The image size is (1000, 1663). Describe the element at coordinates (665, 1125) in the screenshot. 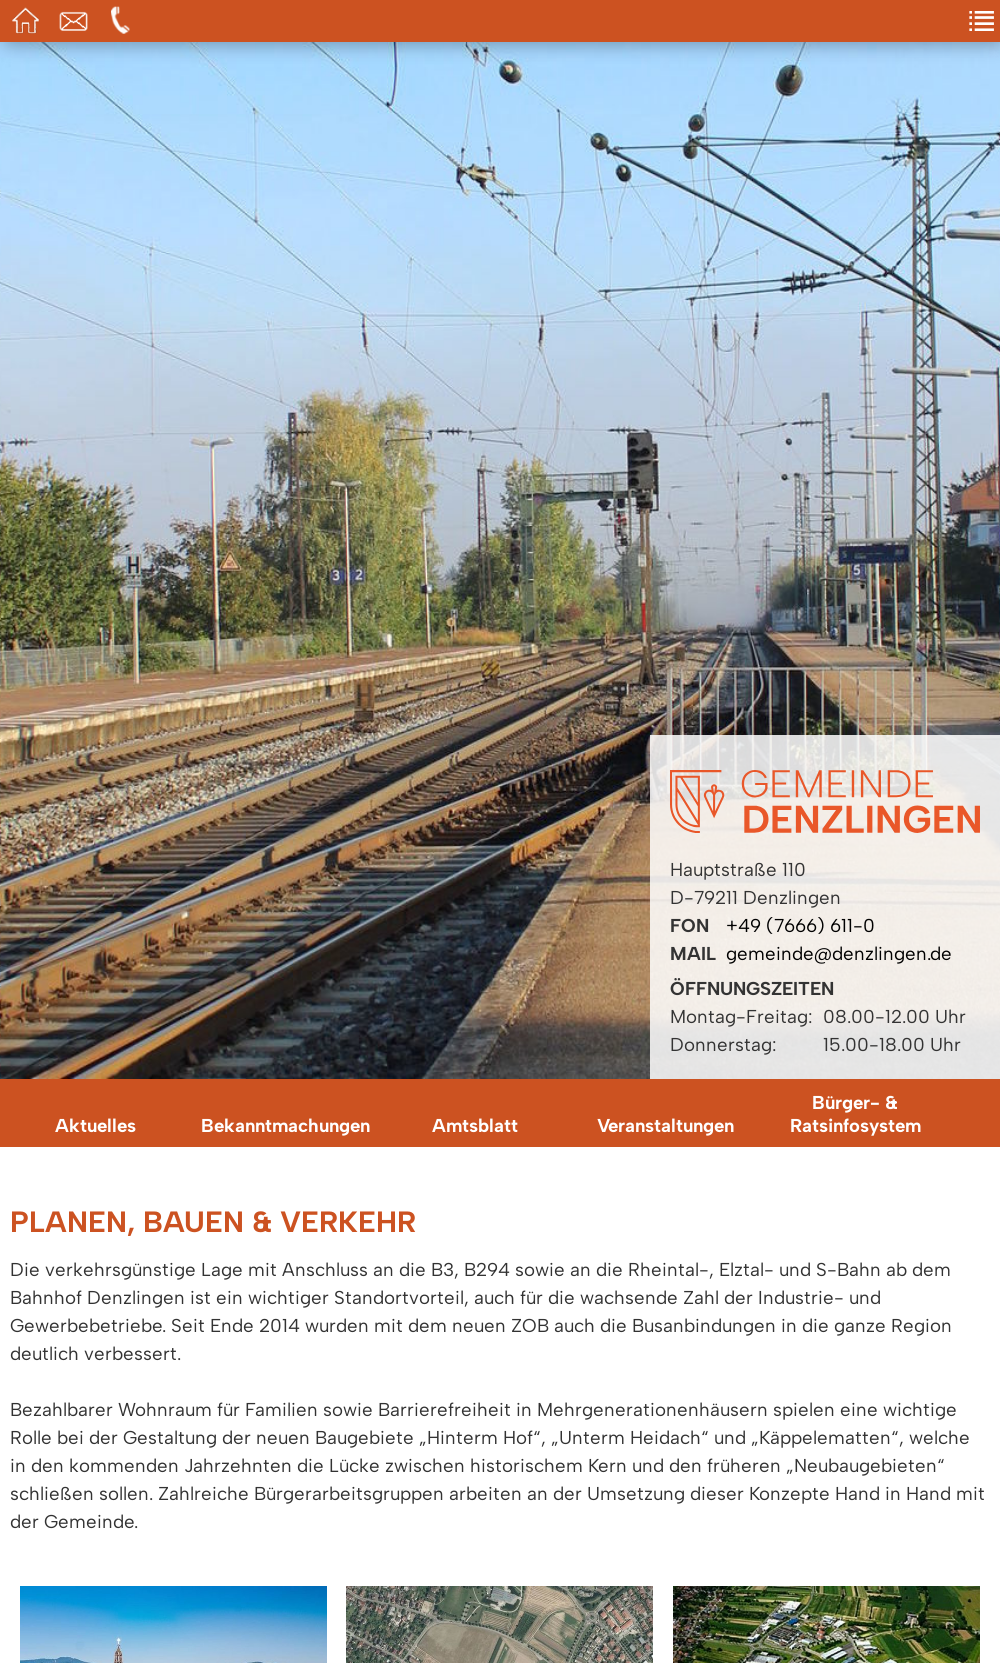

I see `Veranstaltungen` at that location.